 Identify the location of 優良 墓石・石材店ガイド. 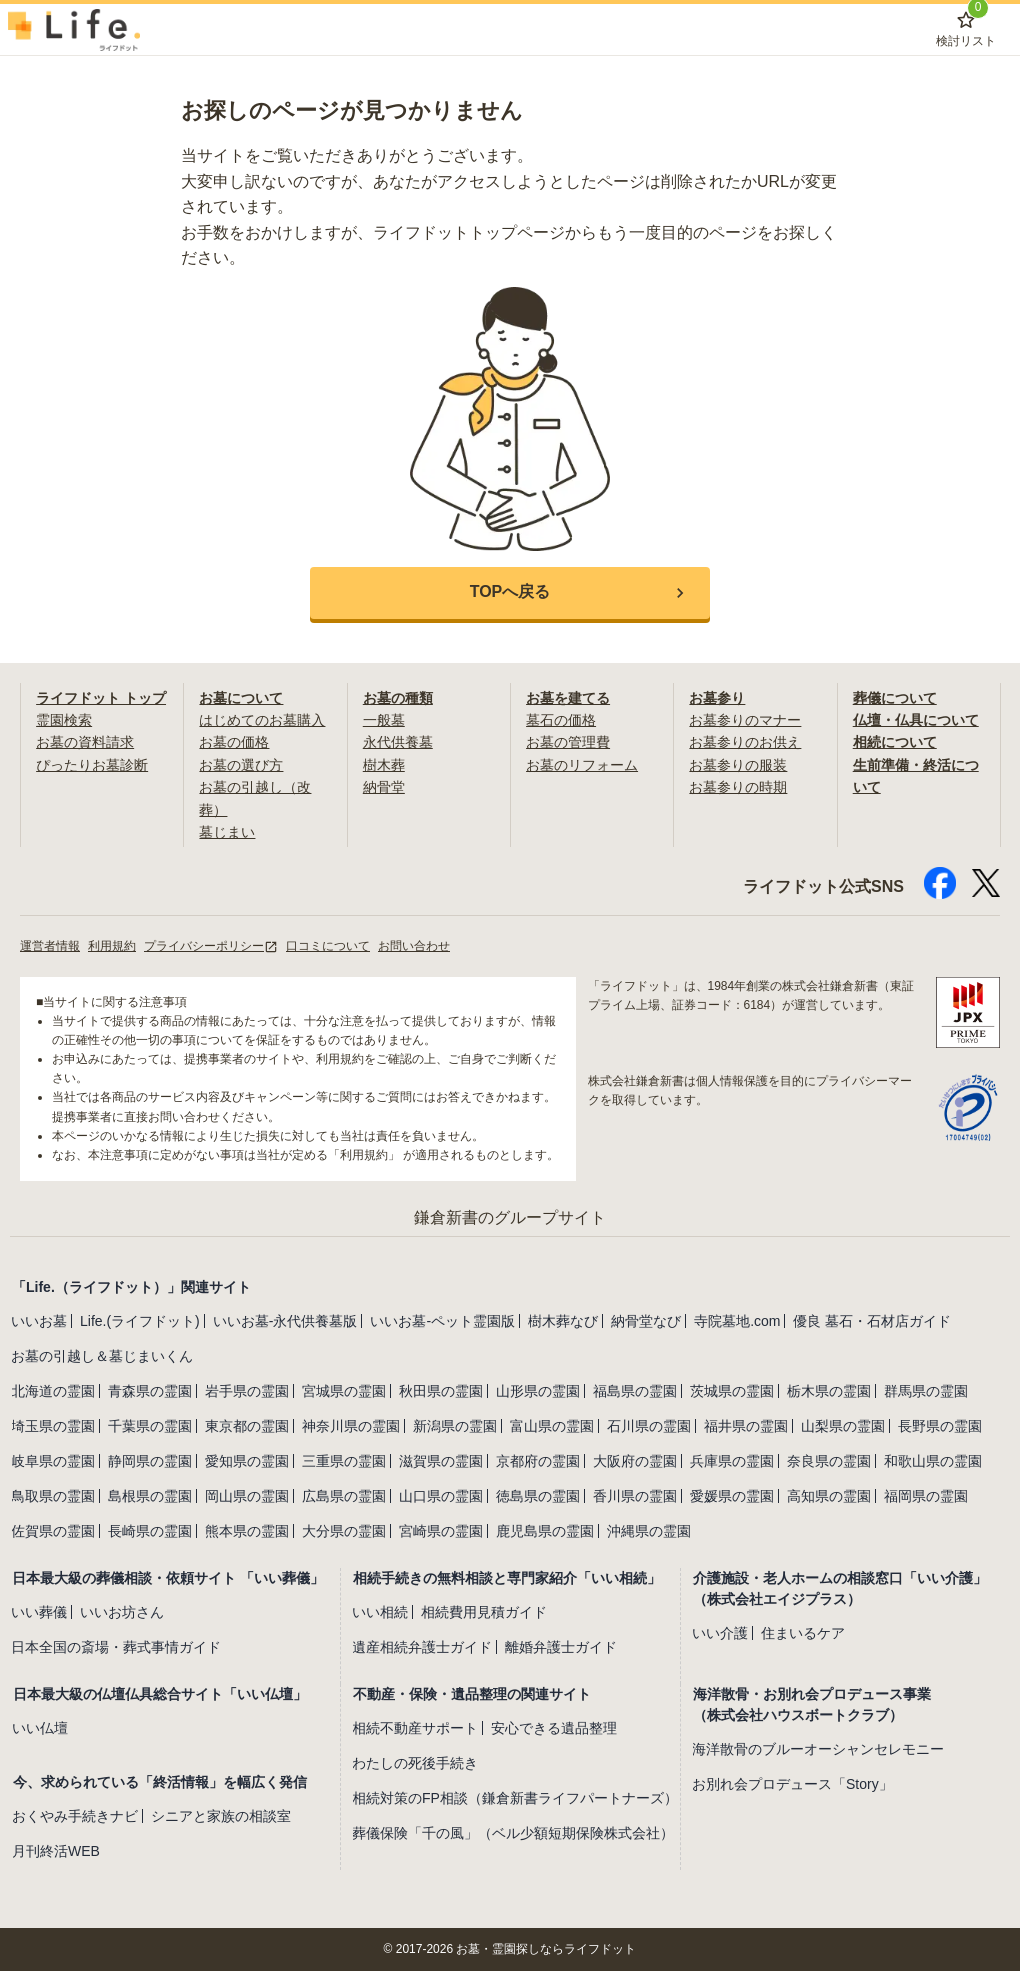
(872, 1321).